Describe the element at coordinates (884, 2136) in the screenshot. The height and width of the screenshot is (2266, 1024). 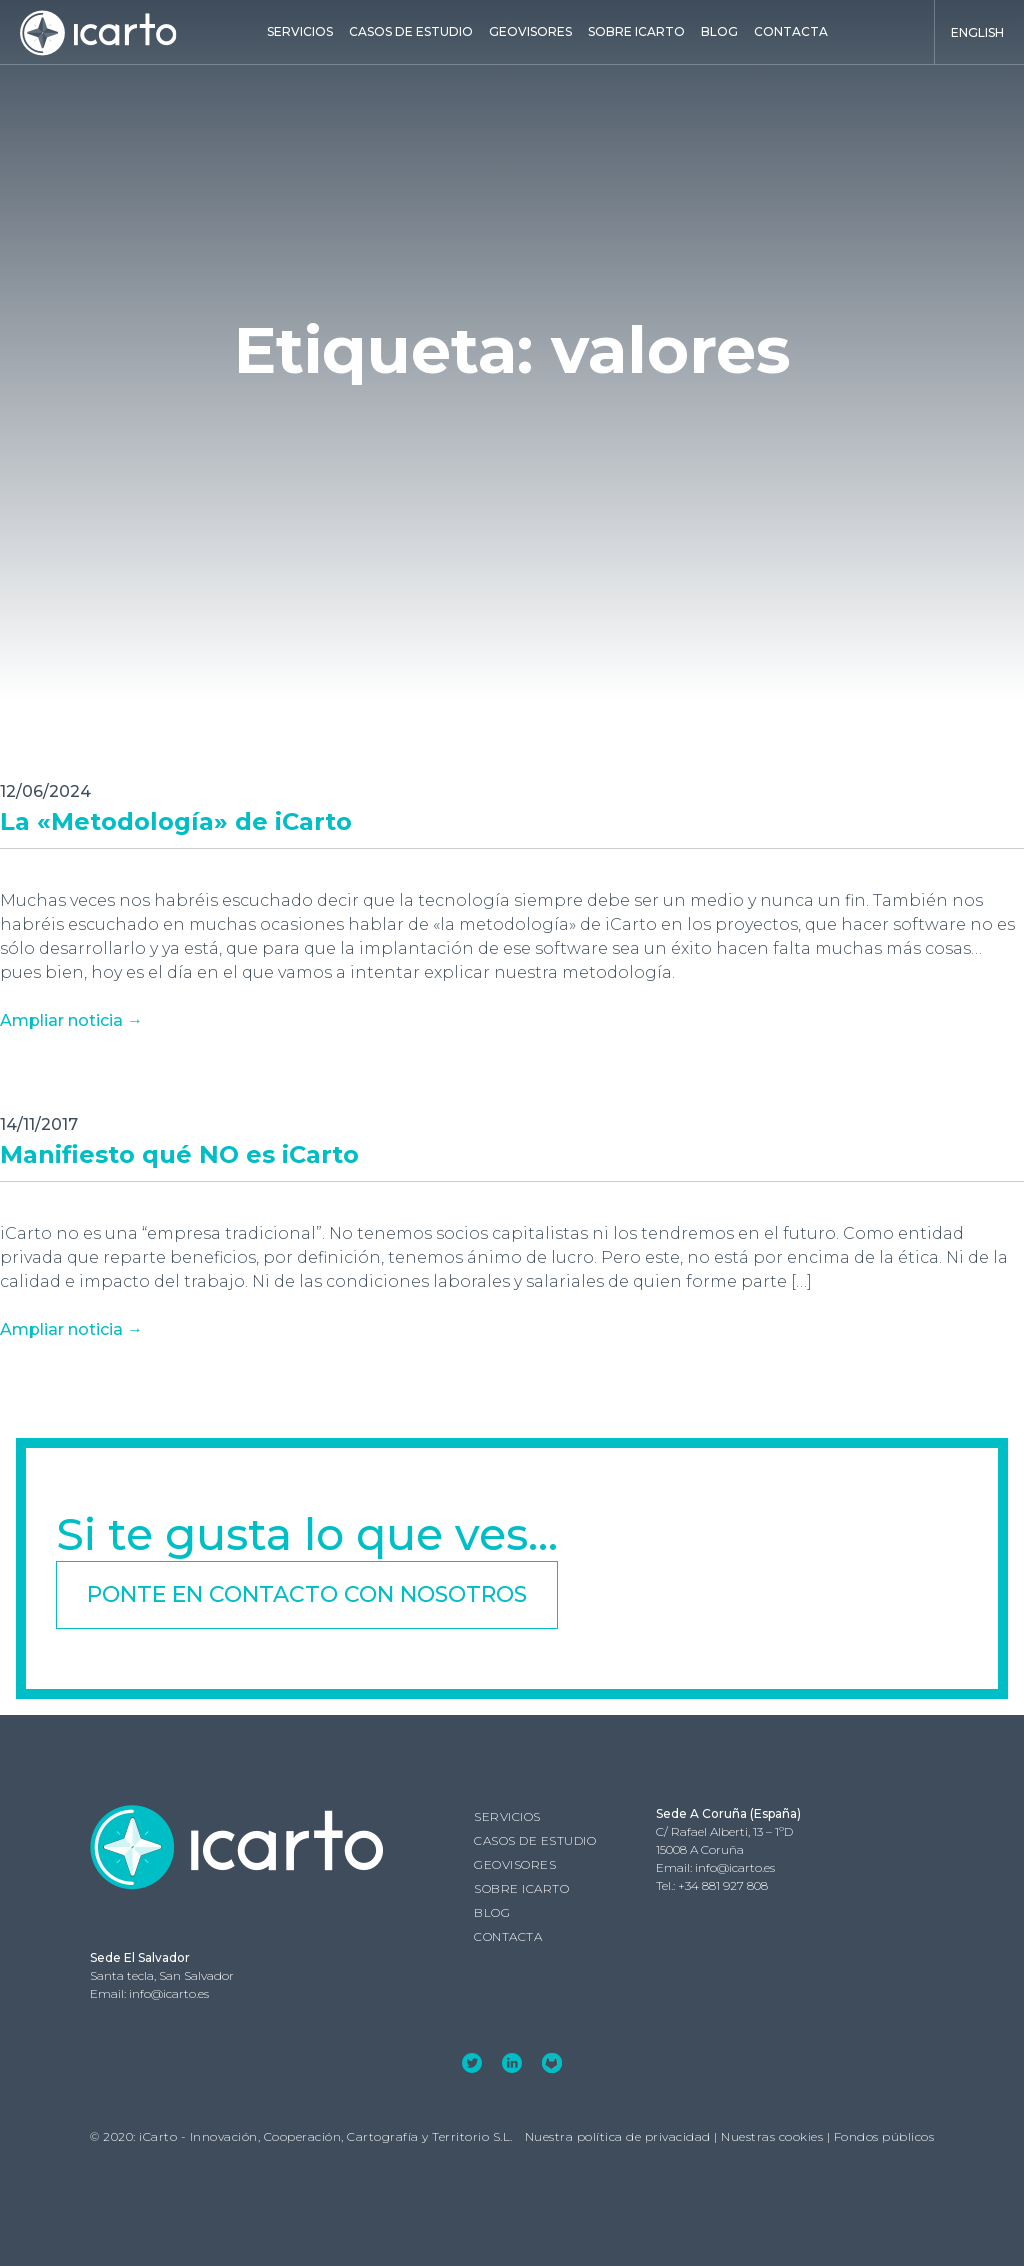
I see `Fondos públicos` at that location.